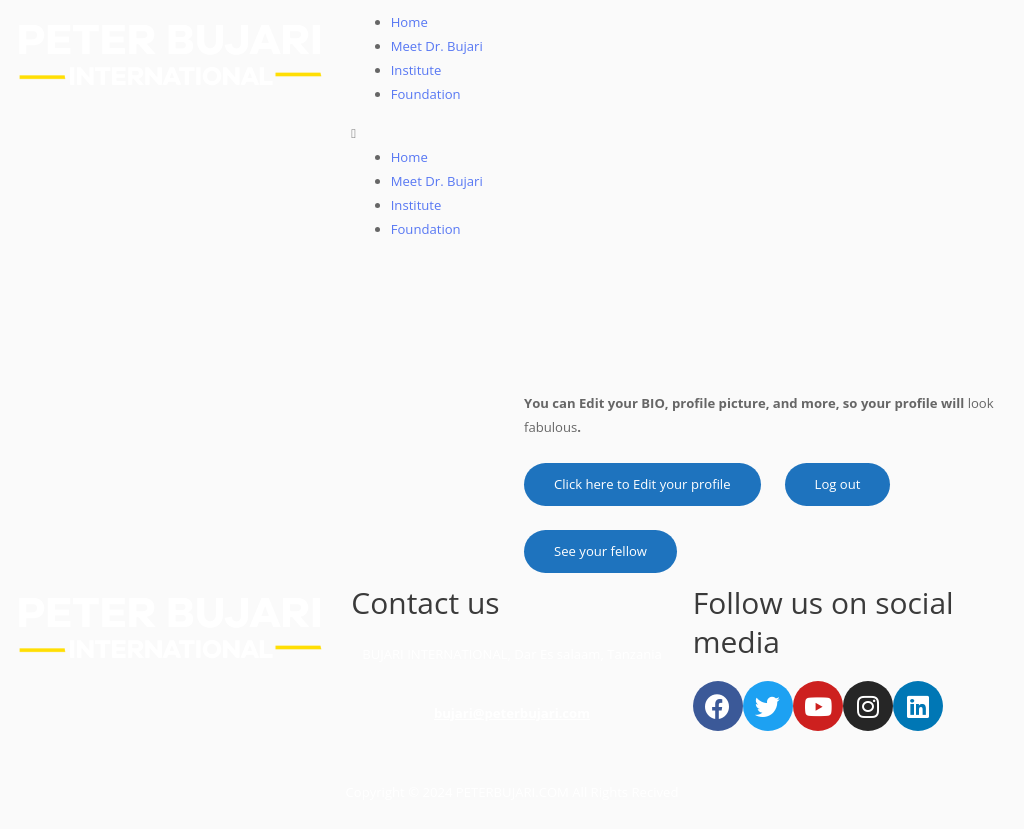  Describe the element at coordinates (642, 484) in the screenshot. I see `Click here to Edit your profile` at that location.